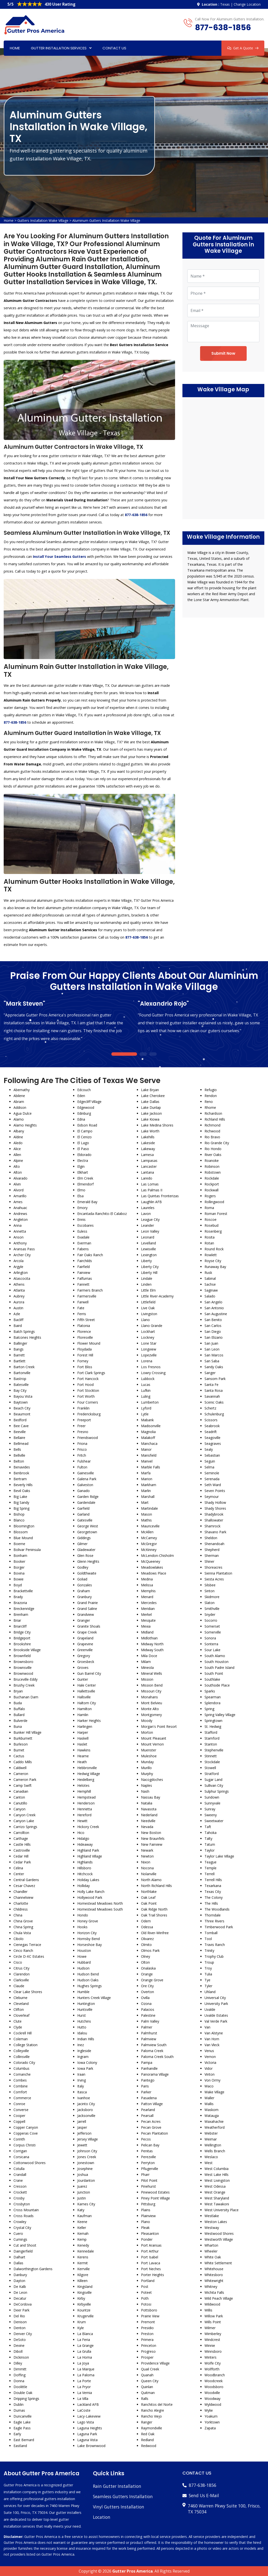 Image resolution: width=268 pixels, height=2576 pixels. What do you see at coordinates (22, 1632) in the screenshot?
I see `Bridge City` at bounding box center [22, 1632].